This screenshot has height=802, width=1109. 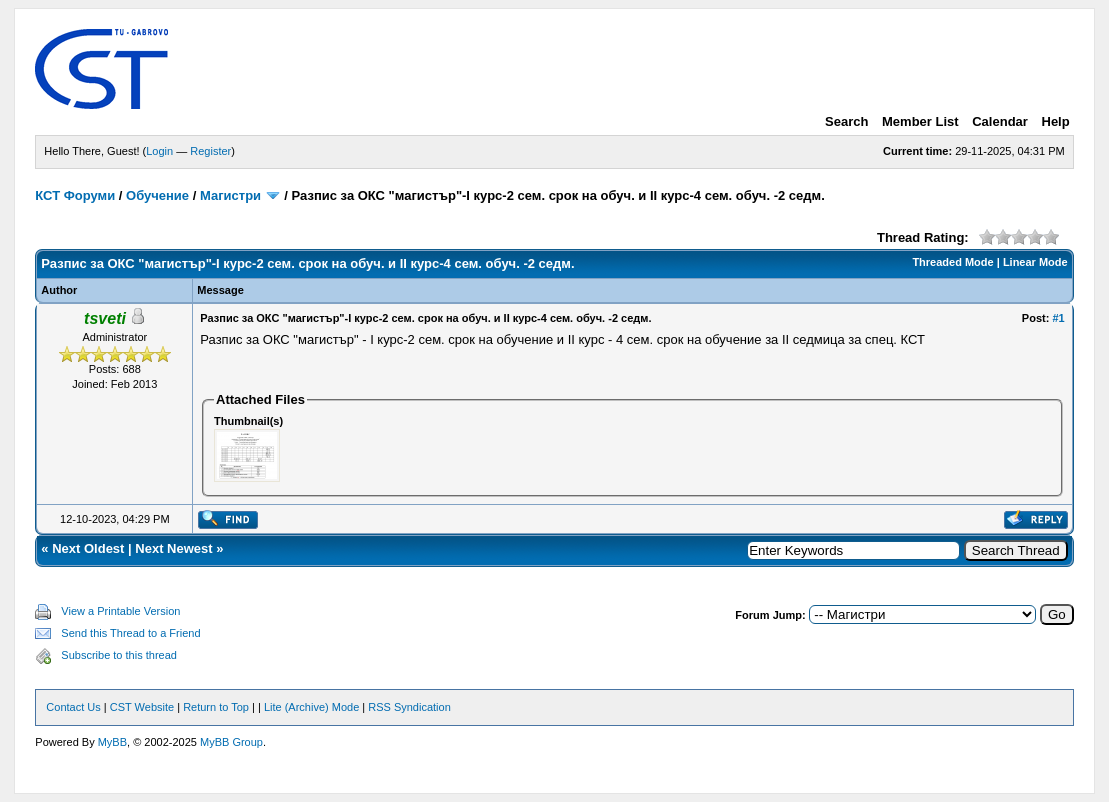 What do you see at coordinates (173, 548) in the screenshot?
I see `Next Newest` at bounding box center [173, 548].